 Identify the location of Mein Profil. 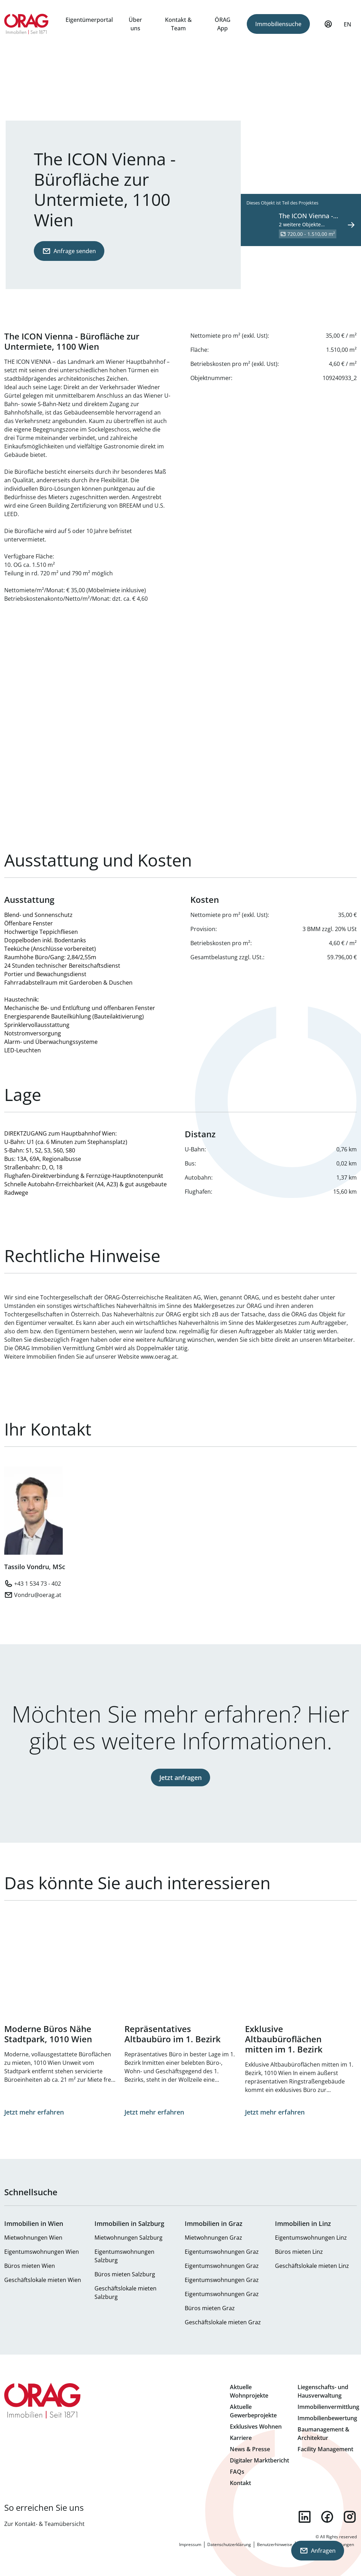
(328, 27).